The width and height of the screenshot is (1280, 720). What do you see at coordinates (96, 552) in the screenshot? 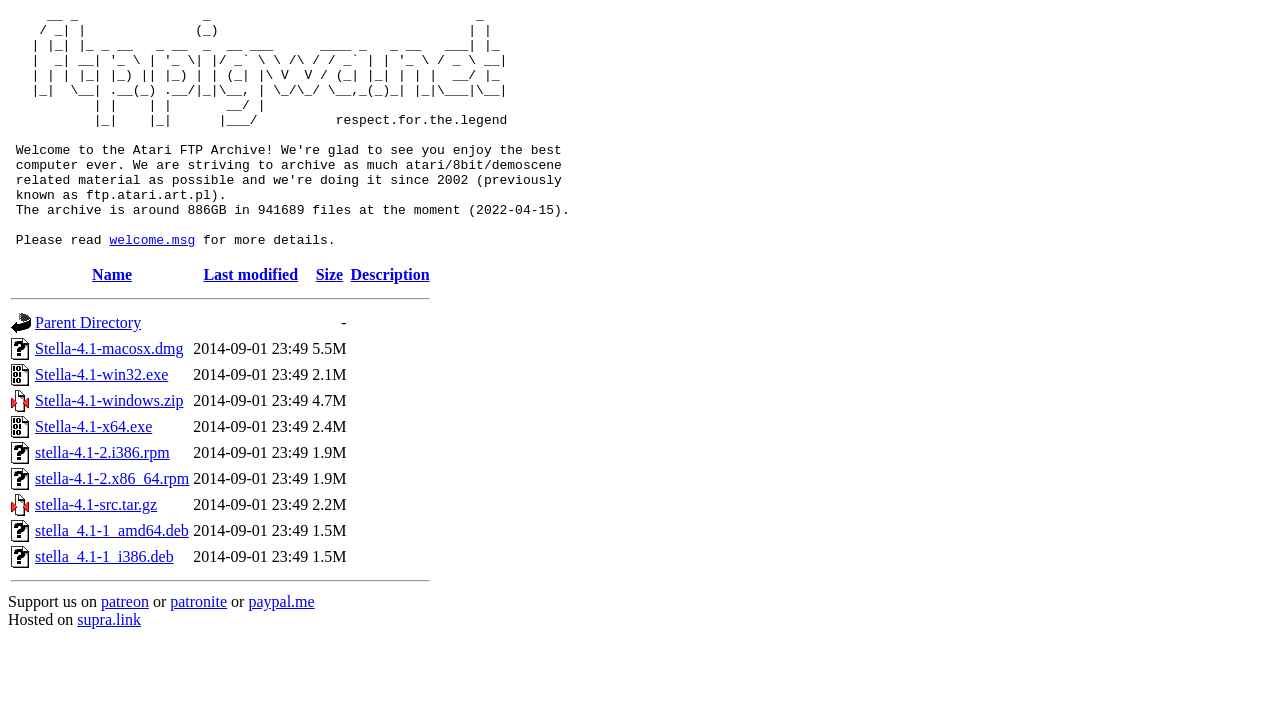
I see `stella-4.1-src.tar.gz` at bounding box center [96, 552].